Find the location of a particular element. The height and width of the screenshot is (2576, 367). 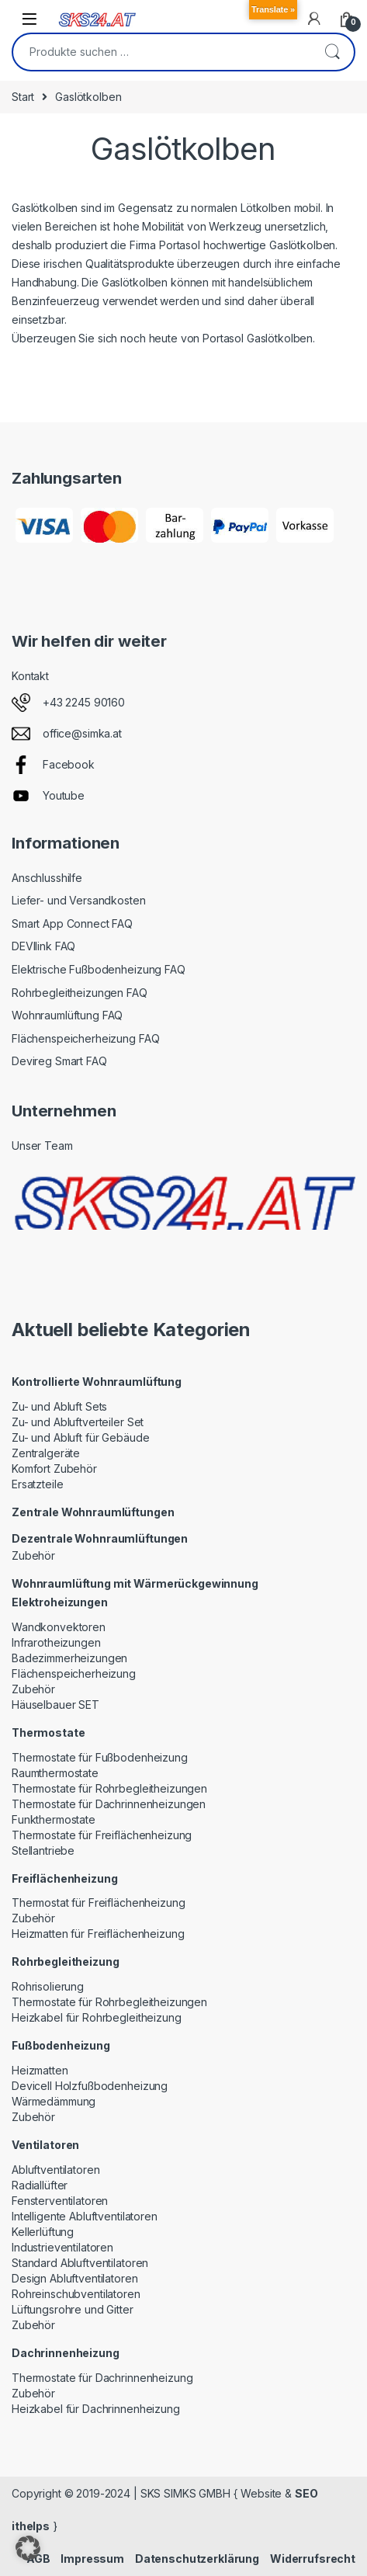

Devireg Smart FAQ is located at coordinates (59, 1061).